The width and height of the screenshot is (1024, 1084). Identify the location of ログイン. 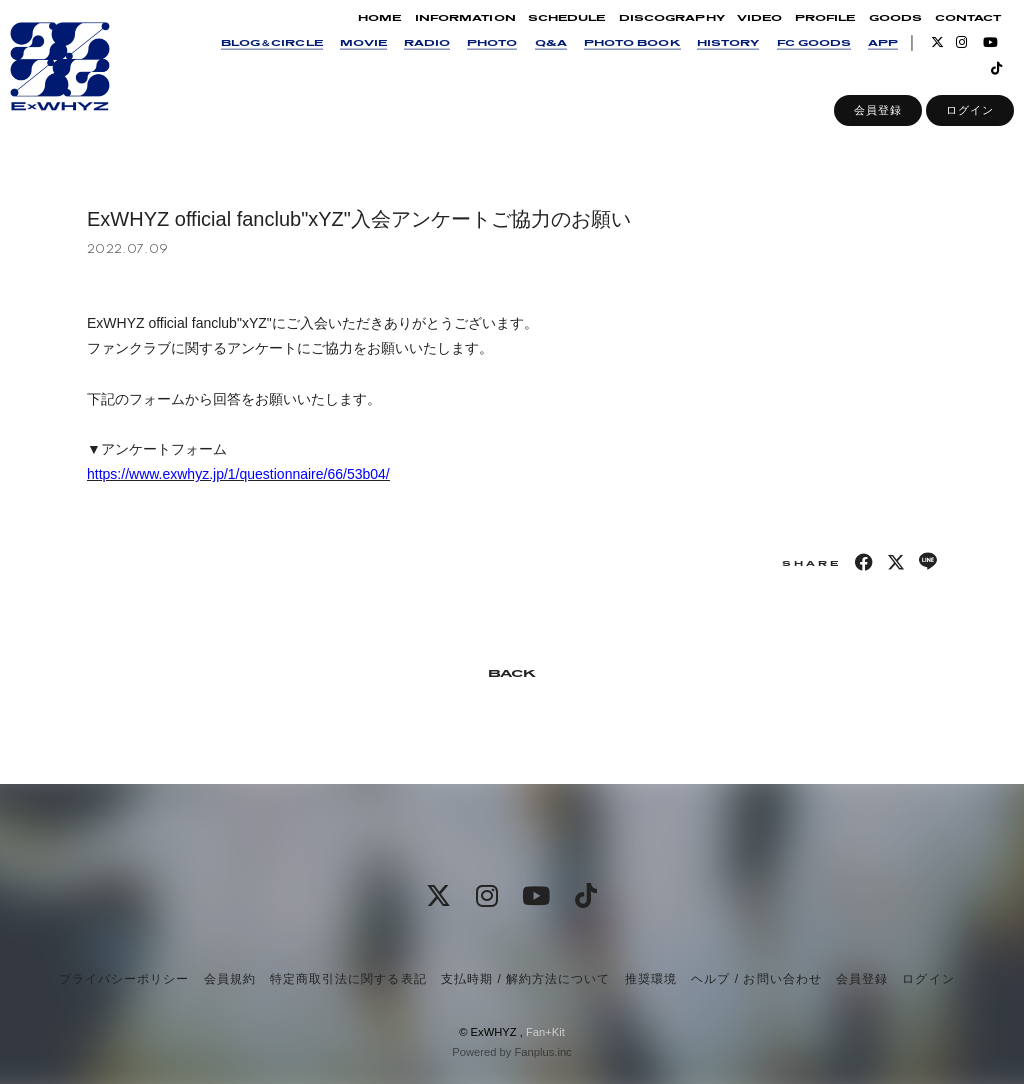
(952, 124).